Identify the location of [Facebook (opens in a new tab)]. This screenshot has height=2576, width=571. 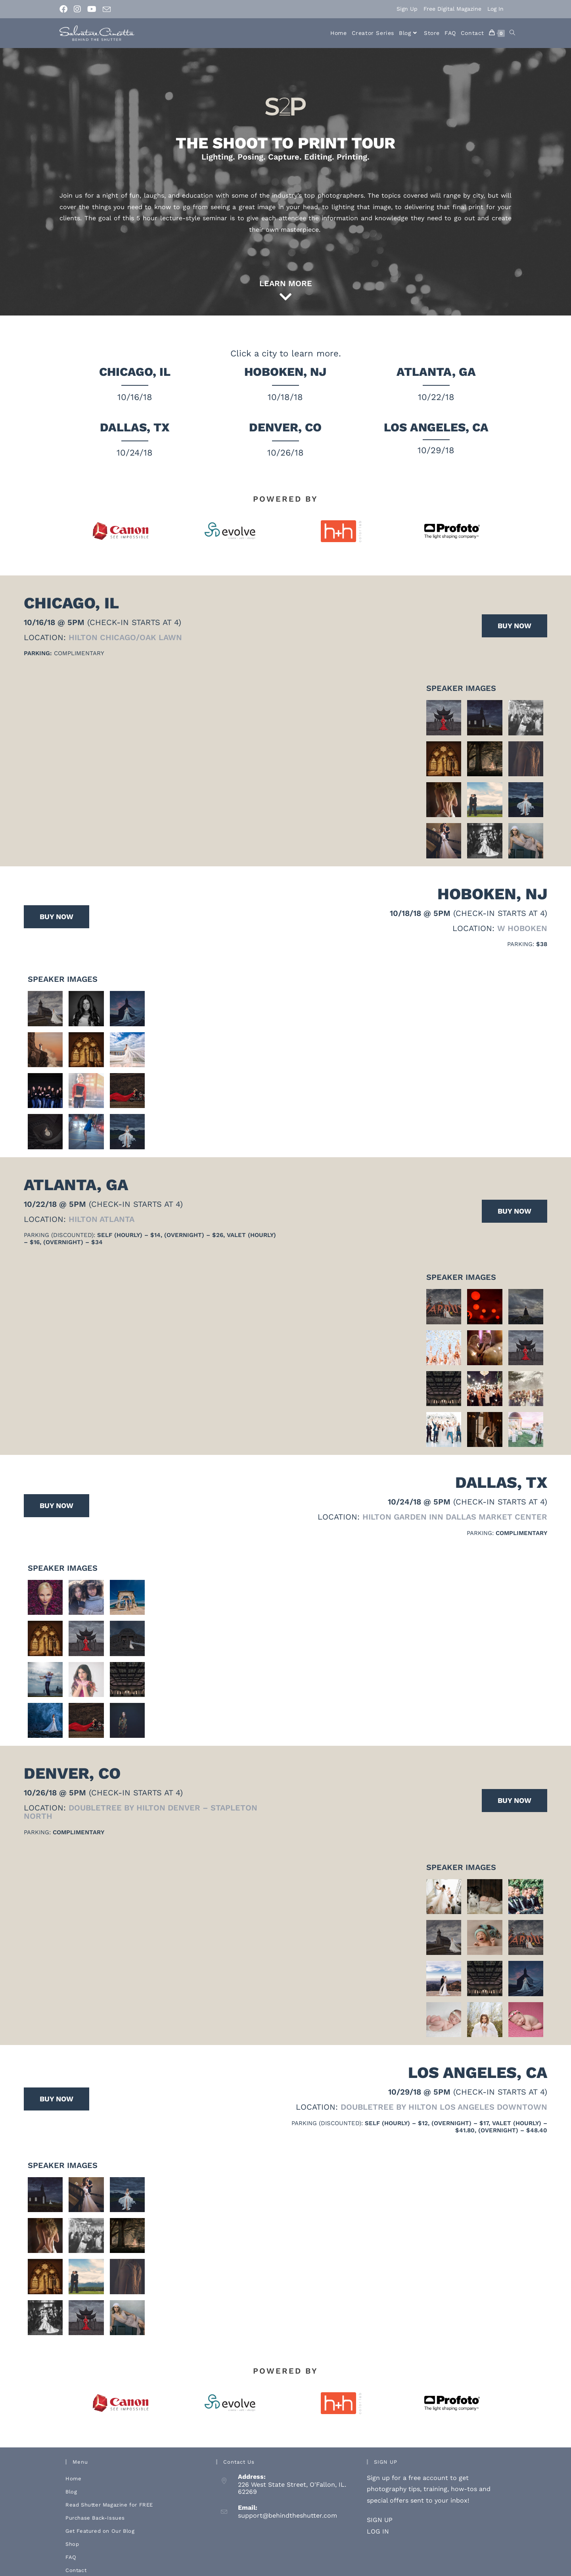
(65, 9).